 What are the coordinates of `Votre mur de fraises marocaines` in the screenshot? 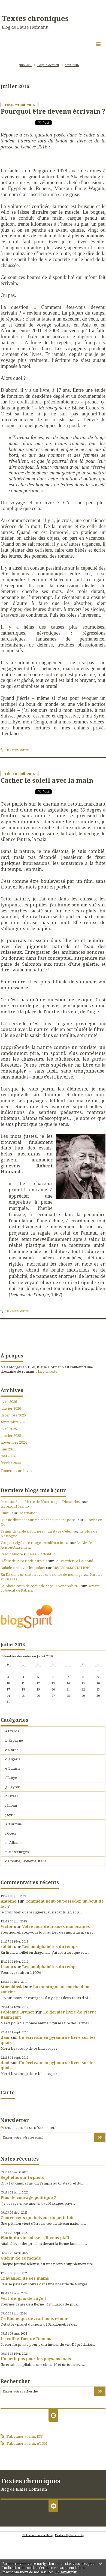 It's located at (56, 1926).